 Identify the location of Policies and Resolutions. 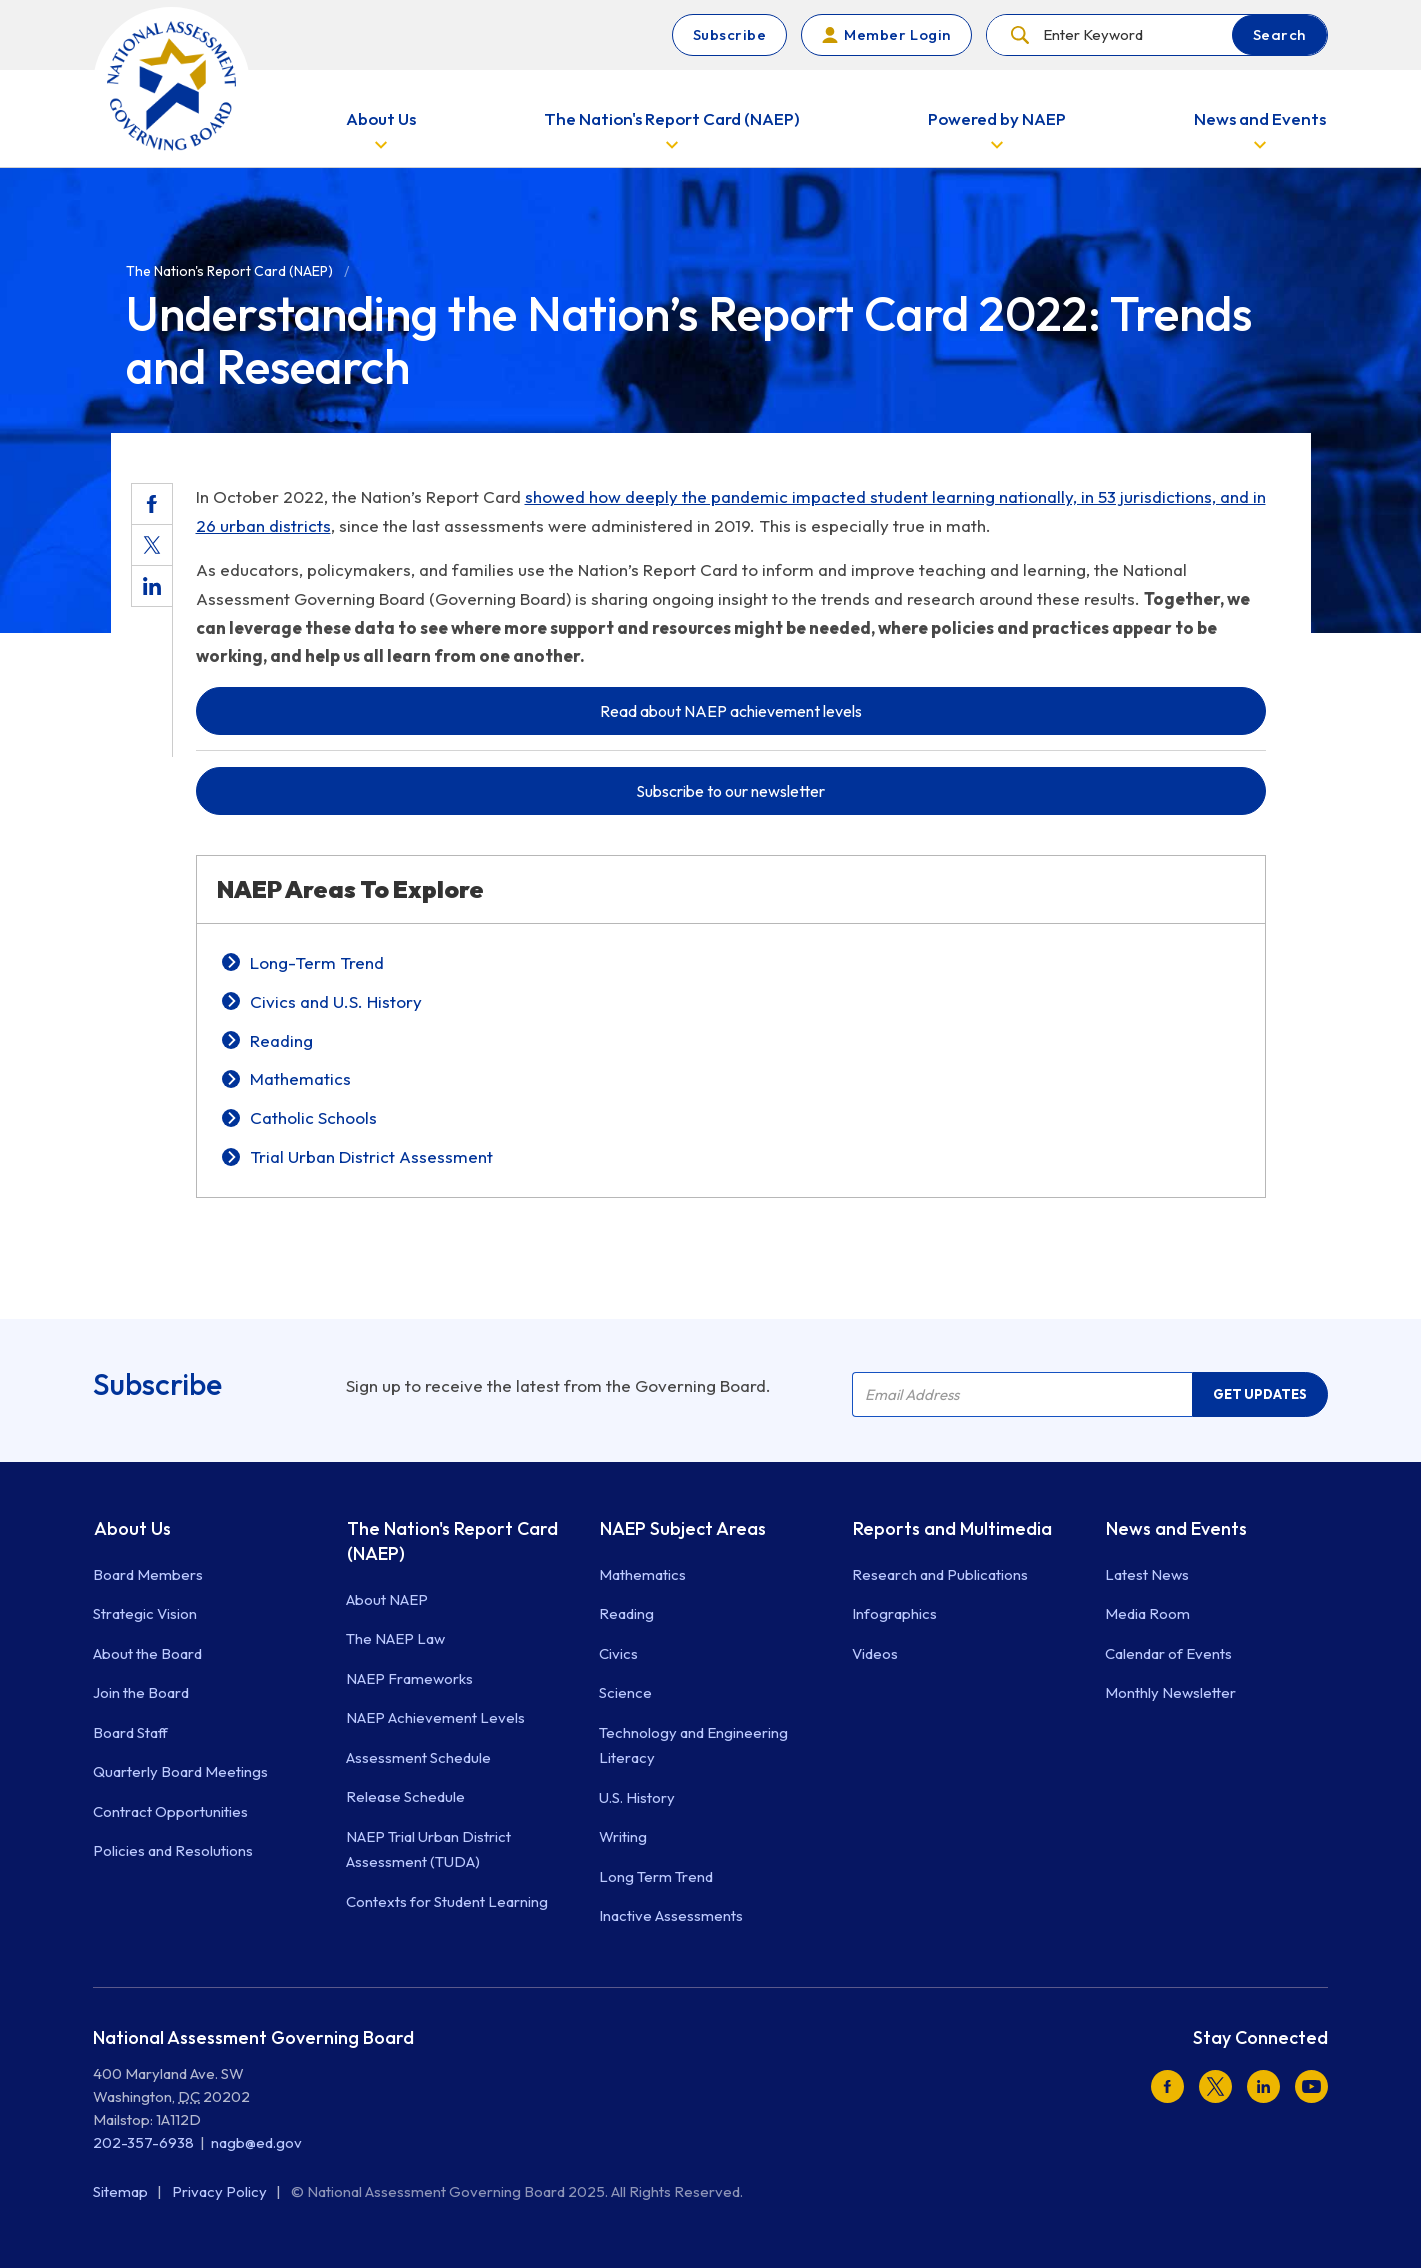
(173, 1850).